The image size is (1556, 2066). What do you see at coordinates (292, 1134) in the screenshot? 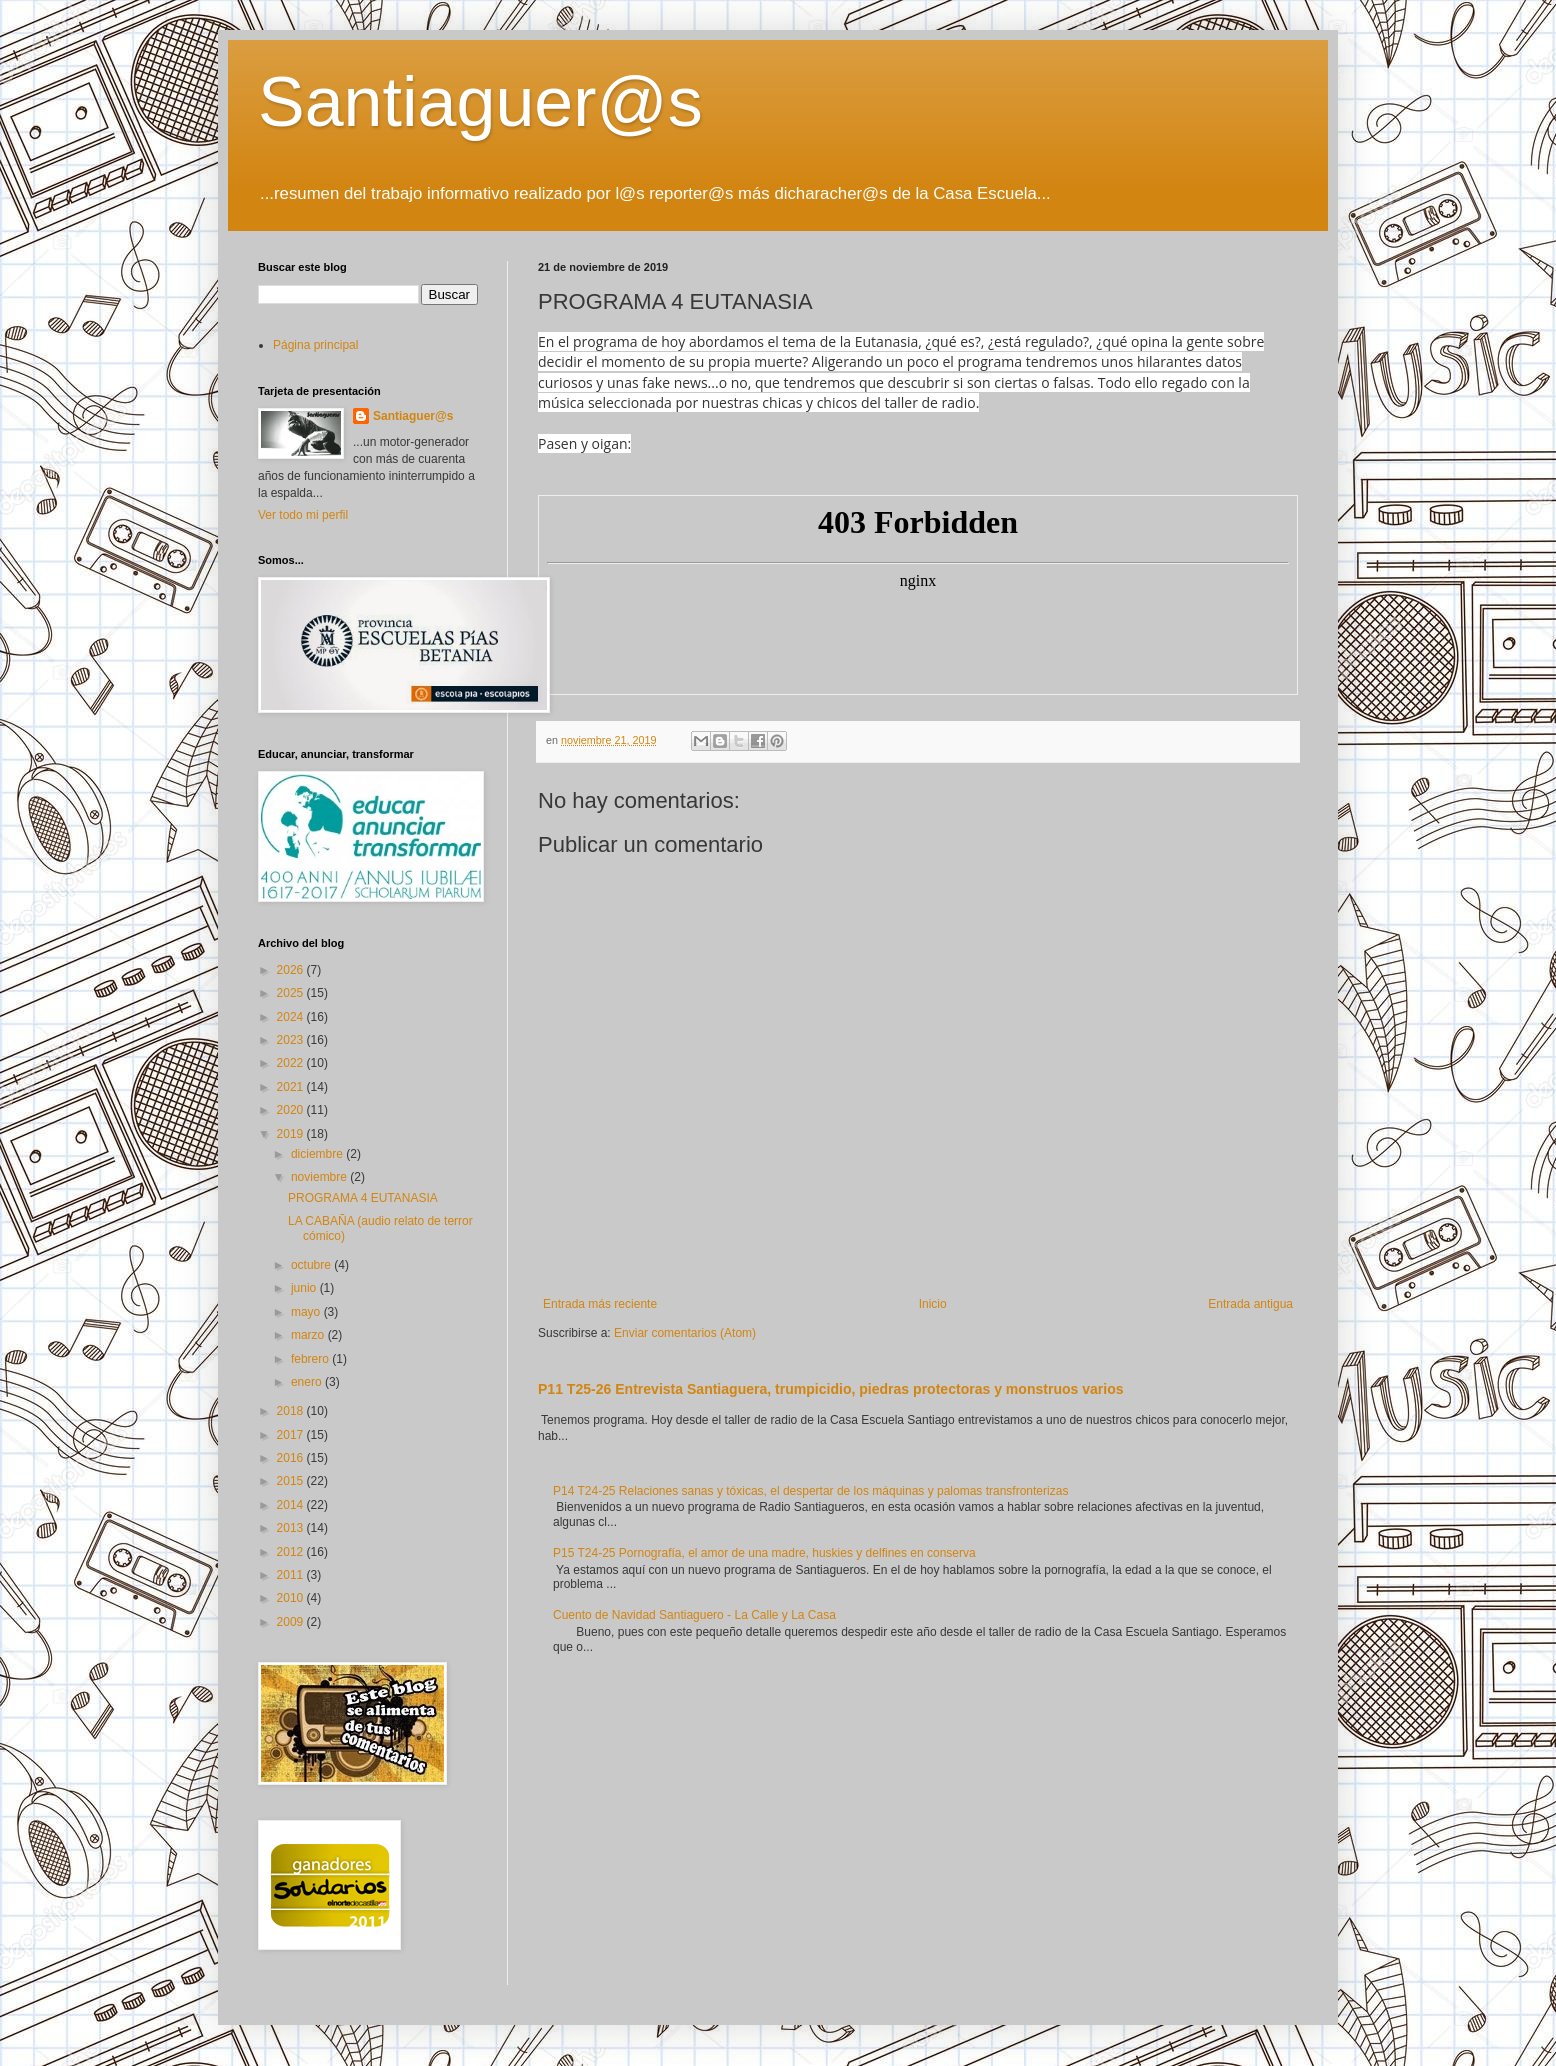
I see `2019` at bounding box center [292, 1134].